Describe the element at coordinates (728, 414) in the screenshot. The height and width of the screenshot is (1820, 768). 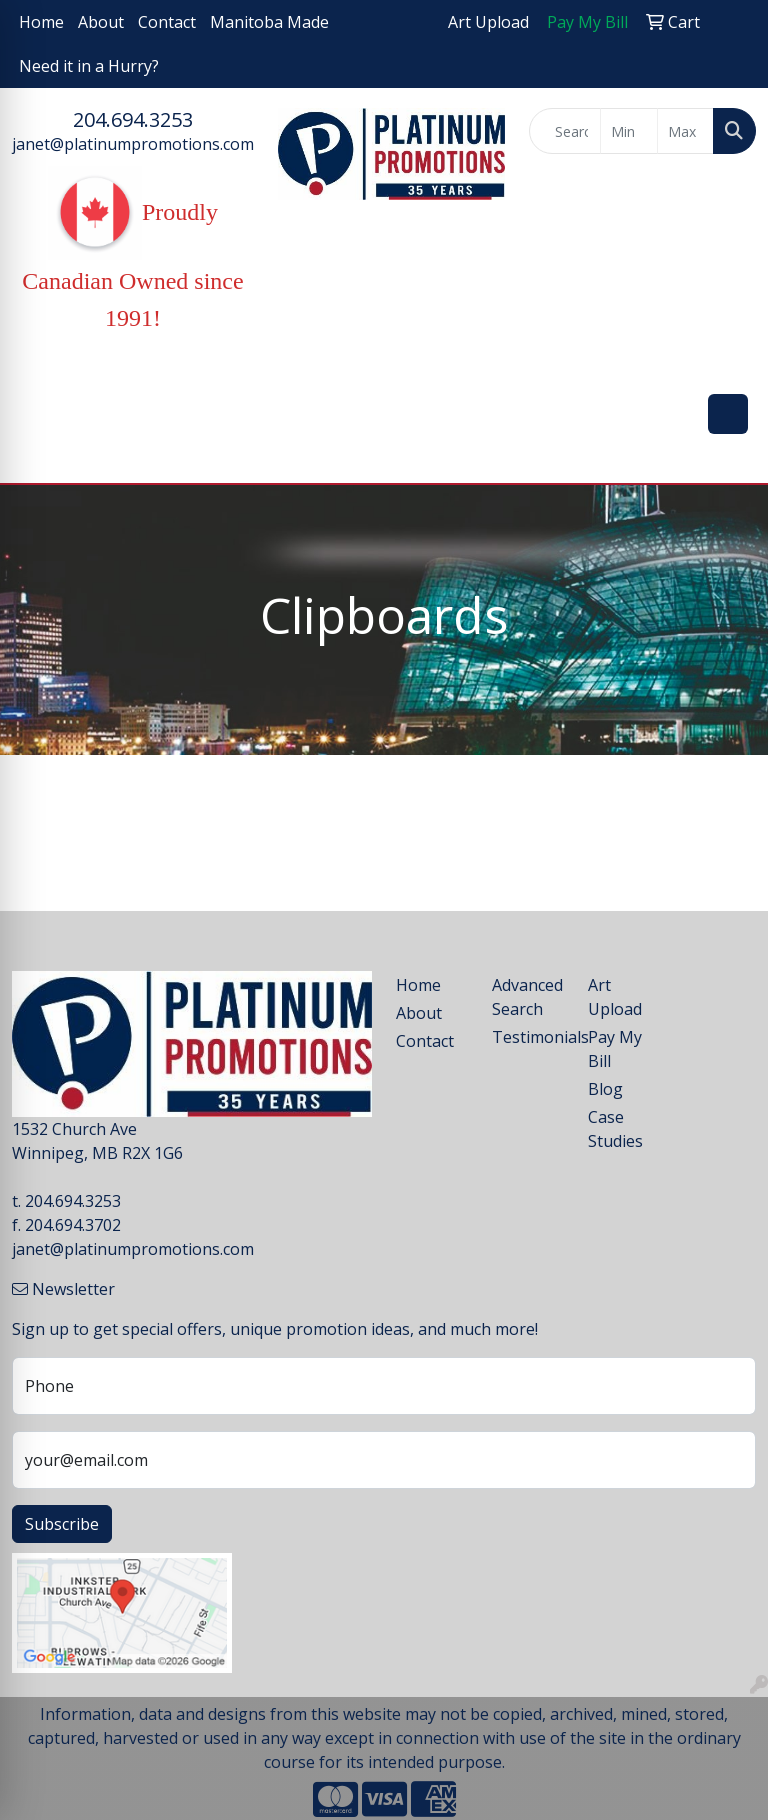
I see `[Open menu]` at that location.